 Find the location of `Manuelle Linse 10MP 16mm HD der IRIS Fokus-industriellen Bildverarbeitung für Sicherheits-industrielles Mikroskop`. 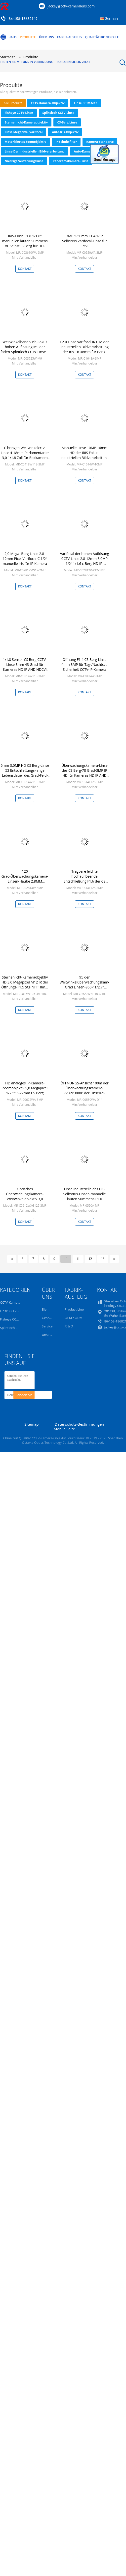

Manuelle Linse 10MP 16mm HD der IRIS Fokus-industriellen Bildverarbeitung für Sicherheits-industrielles Mikroskop is located at coordinates (84, 457).